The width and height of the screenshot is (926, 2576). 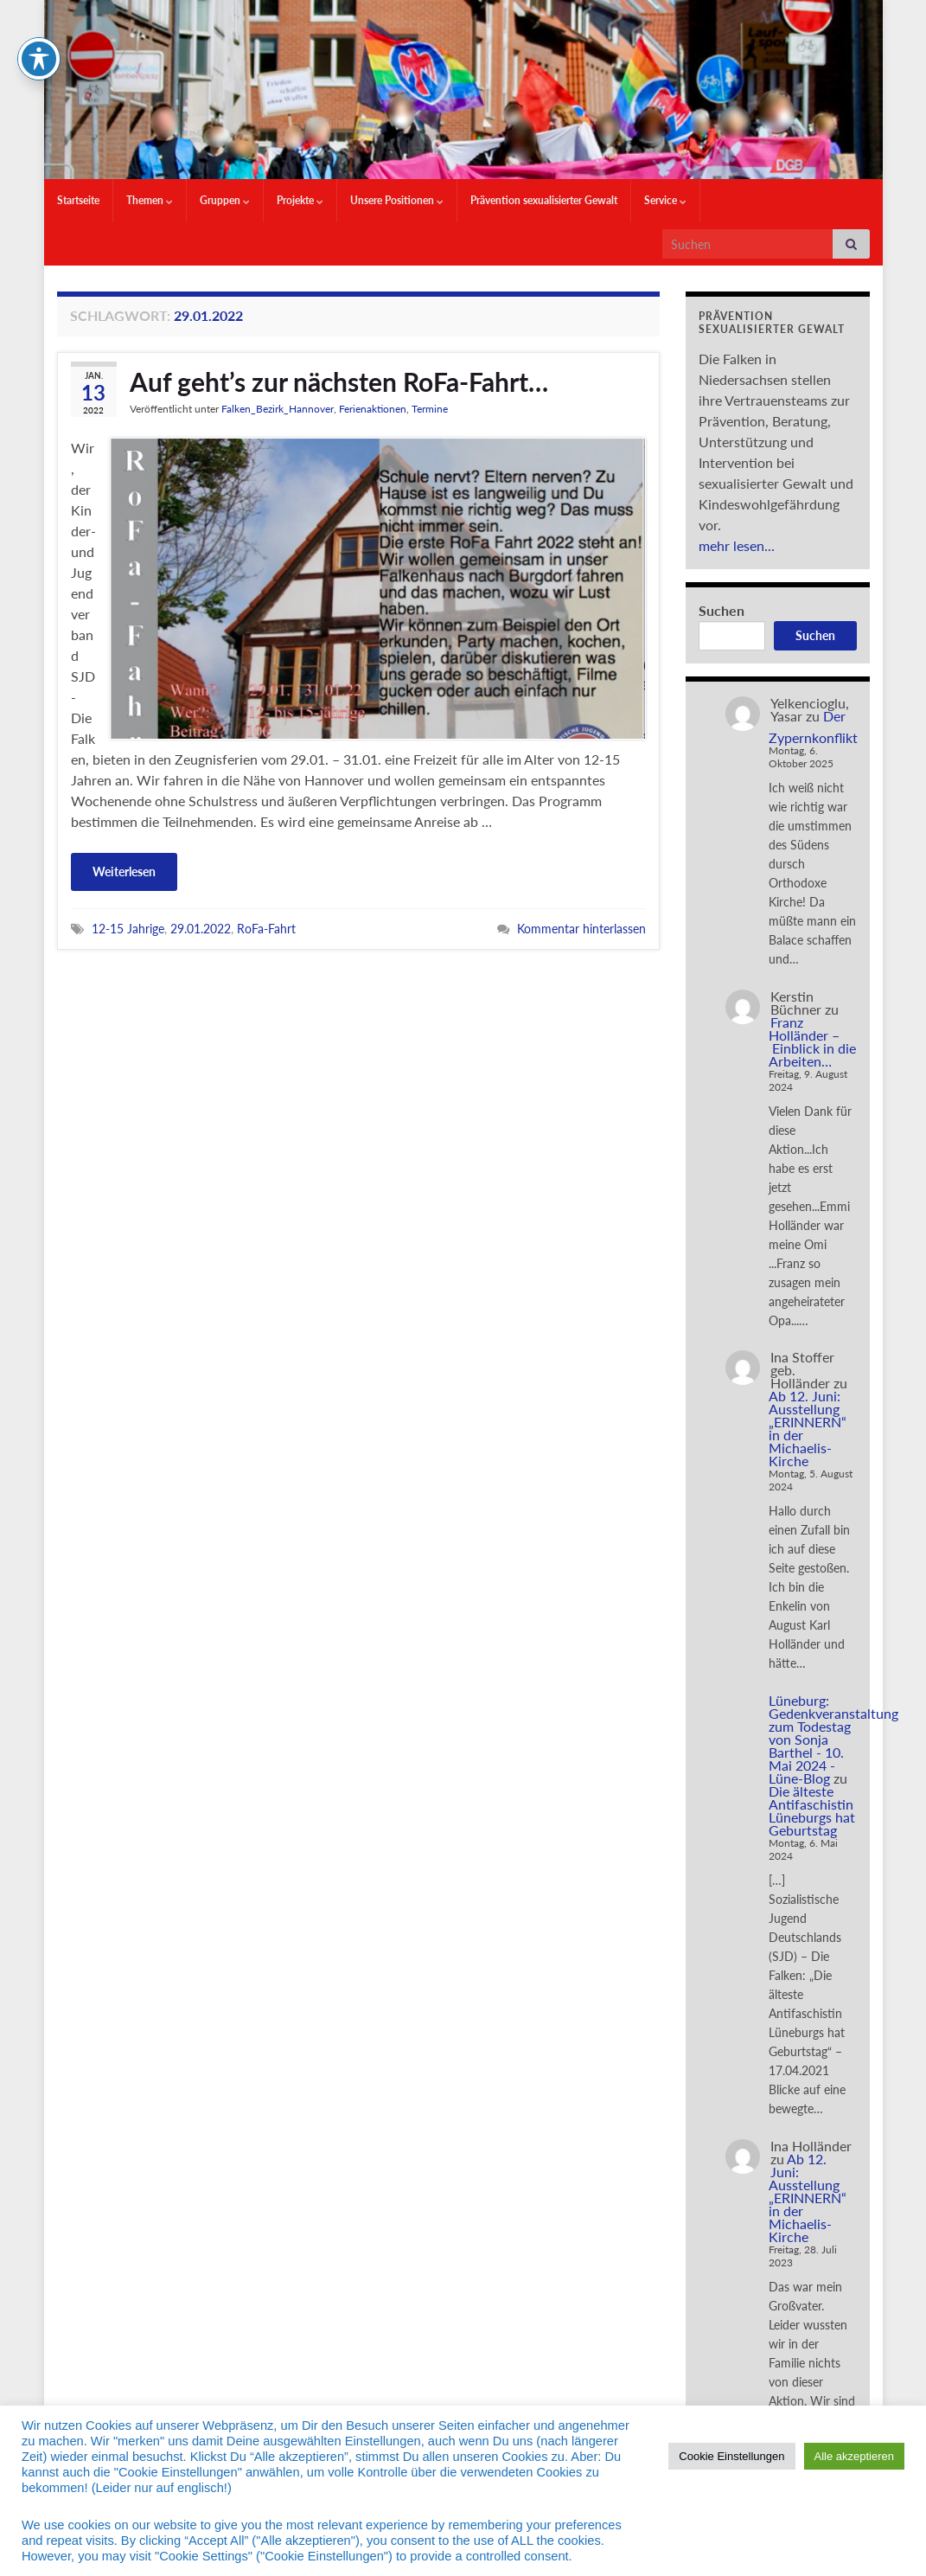 I want to click on Franz Holländer – Einblick in die Arbeiten…, so click(x=812, y=1041).